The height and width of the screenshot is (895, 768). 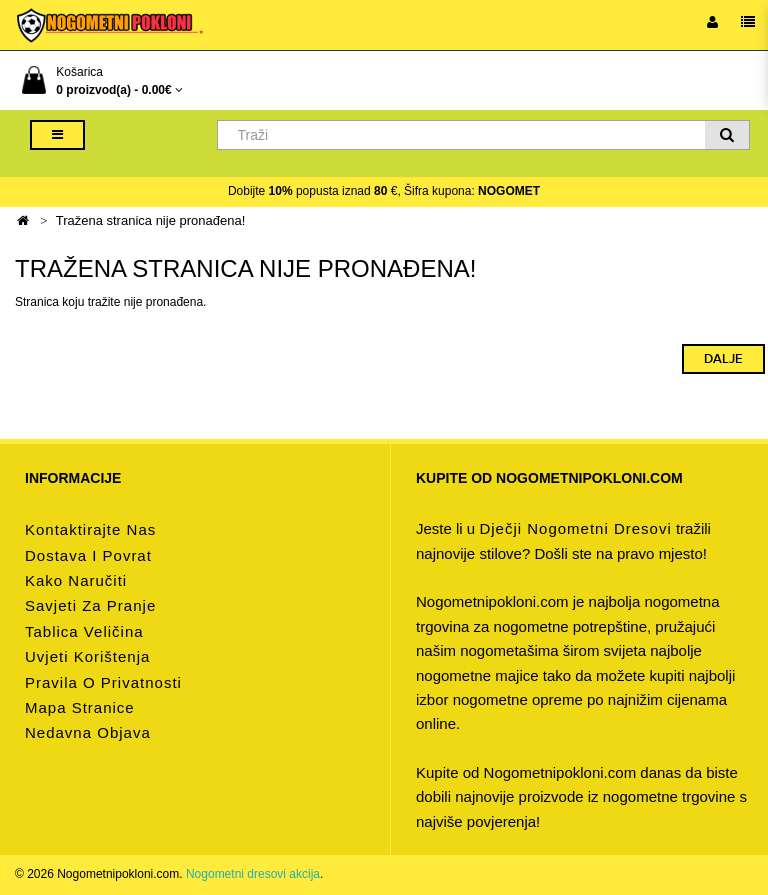 What do you see at coordinates (151, 220) in the screenshot?
I see `Tražena stranica nije pronađena!` at bounding box center [151, 220].